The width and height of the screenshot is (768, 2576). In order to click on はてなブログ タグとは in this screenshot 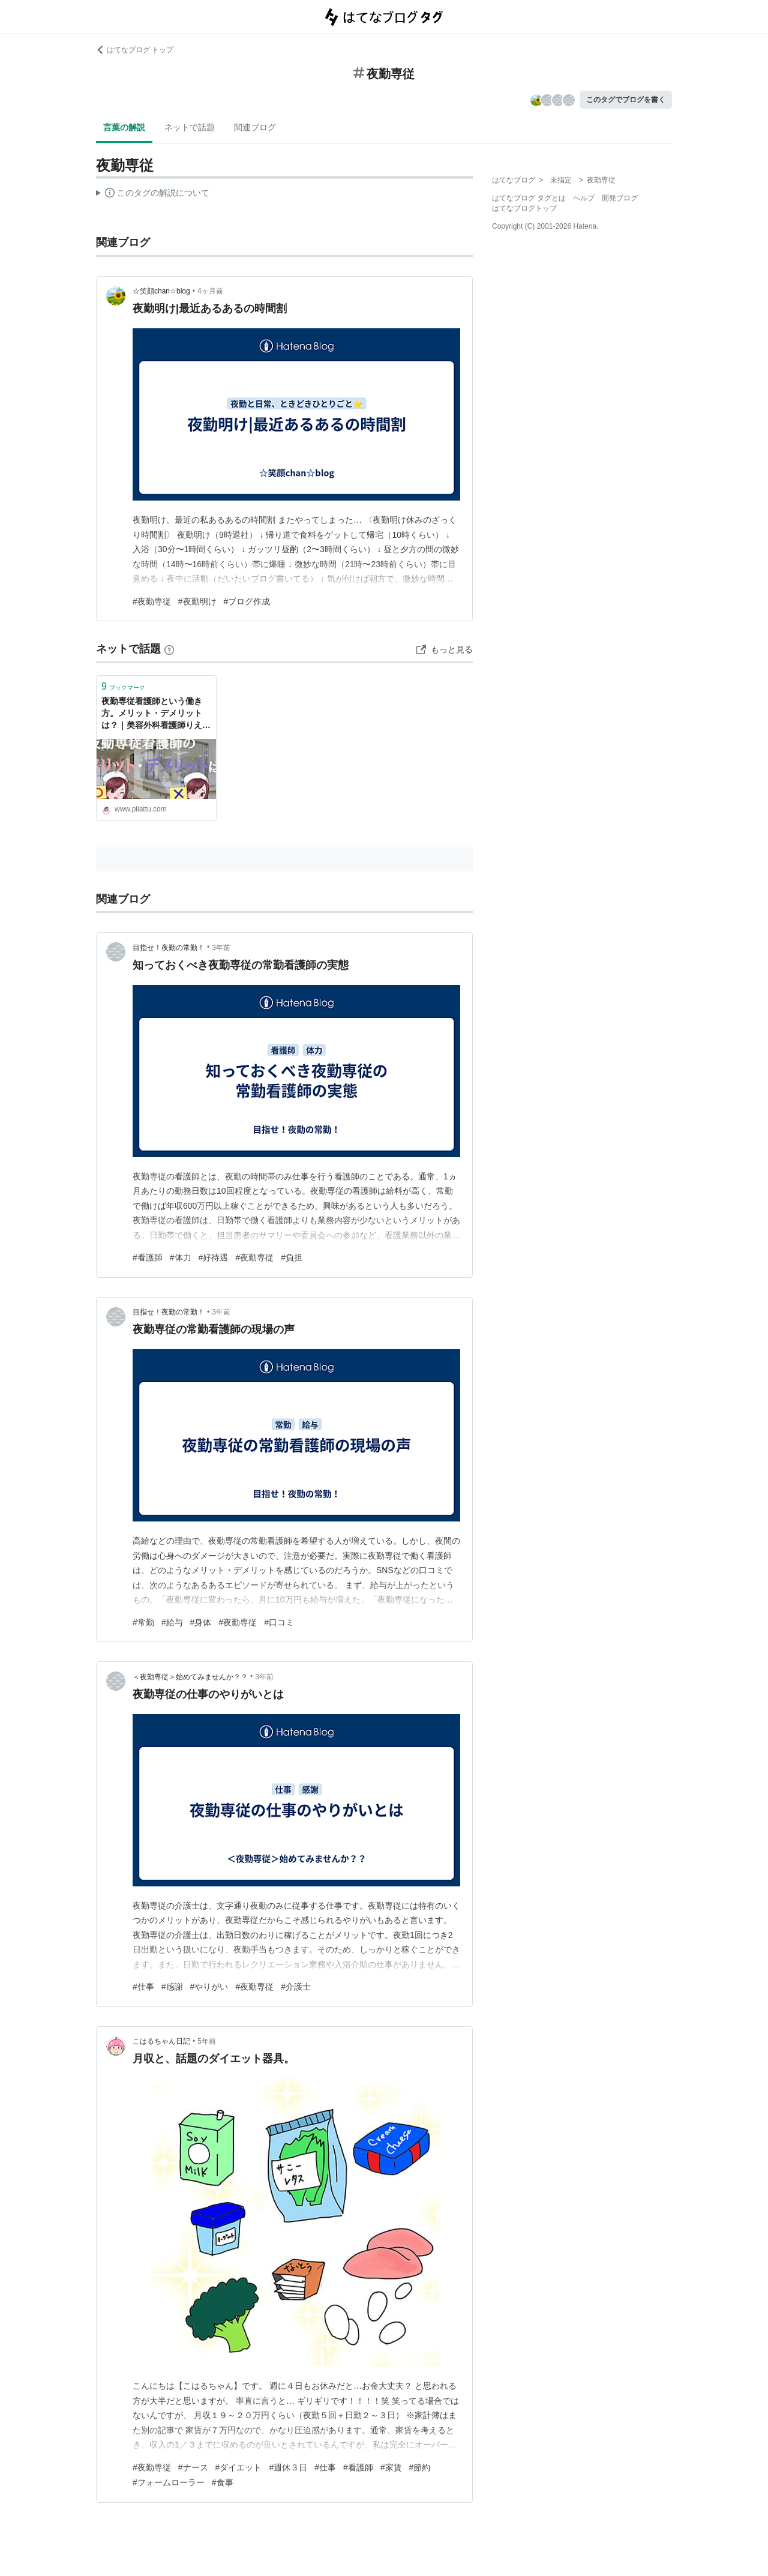, I will do `click(529, 198)`.